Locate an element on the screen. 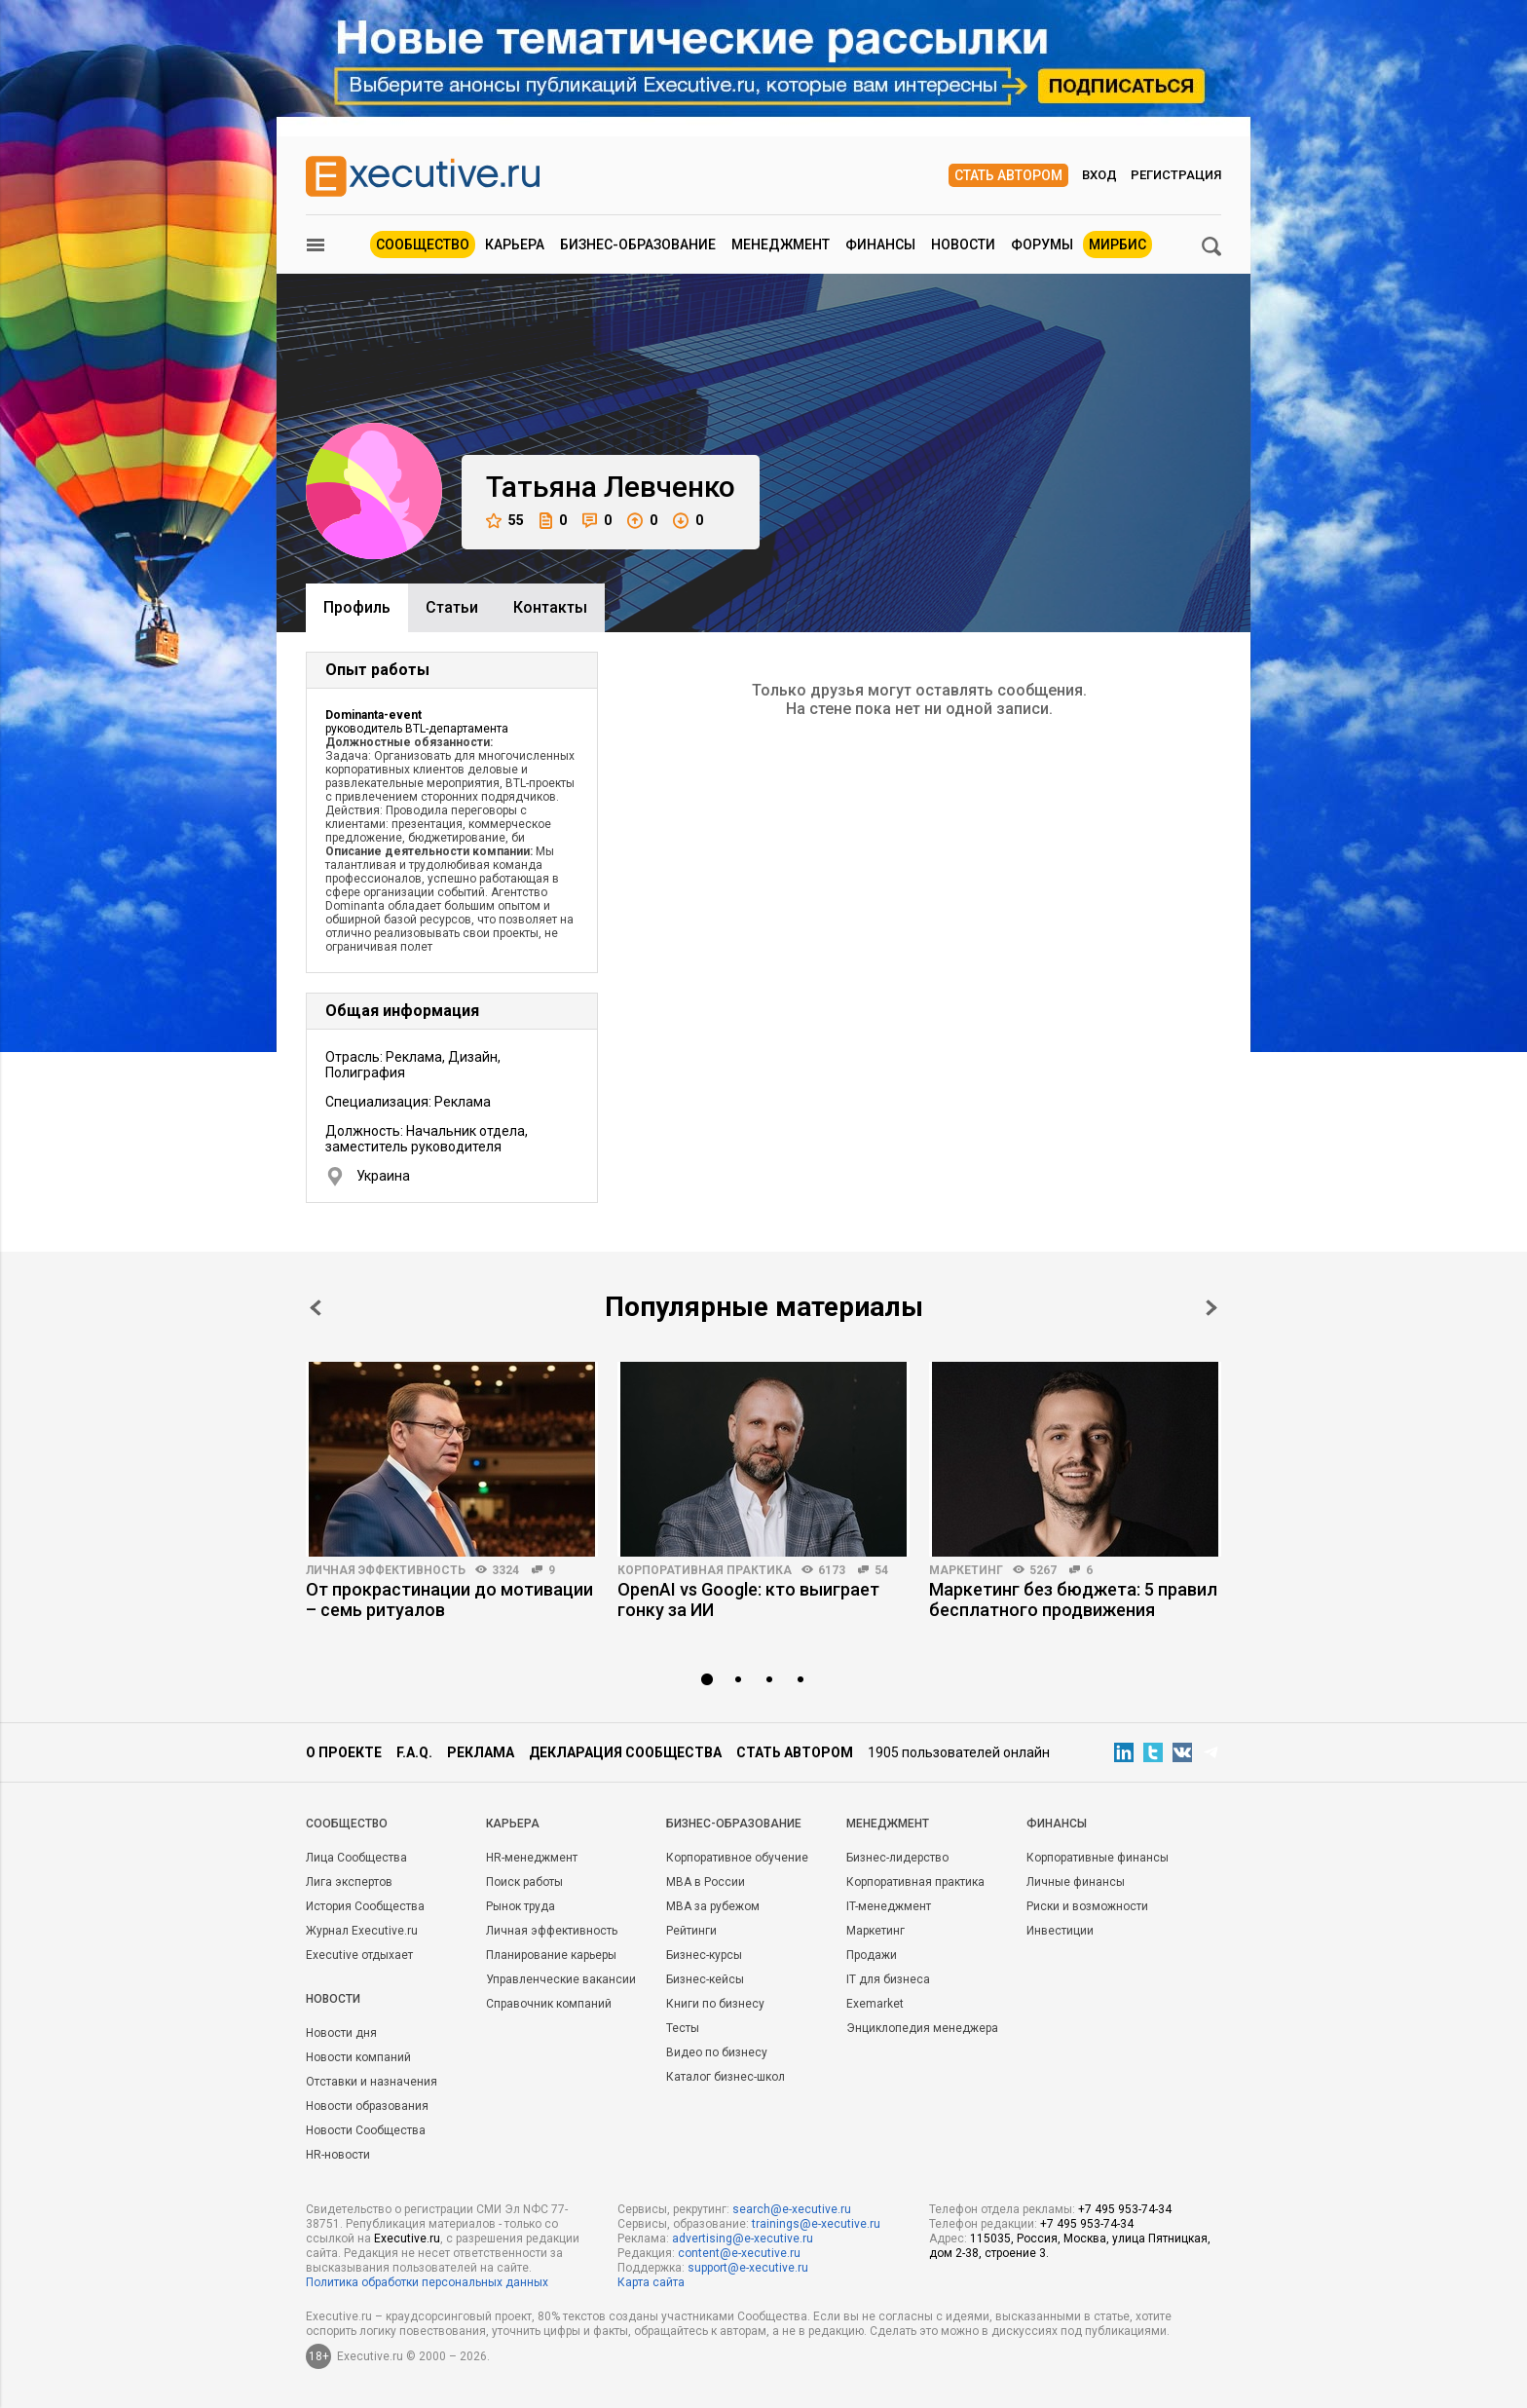 The image size is (1527, 2408). Финансы is located at coordinates (880, 244).